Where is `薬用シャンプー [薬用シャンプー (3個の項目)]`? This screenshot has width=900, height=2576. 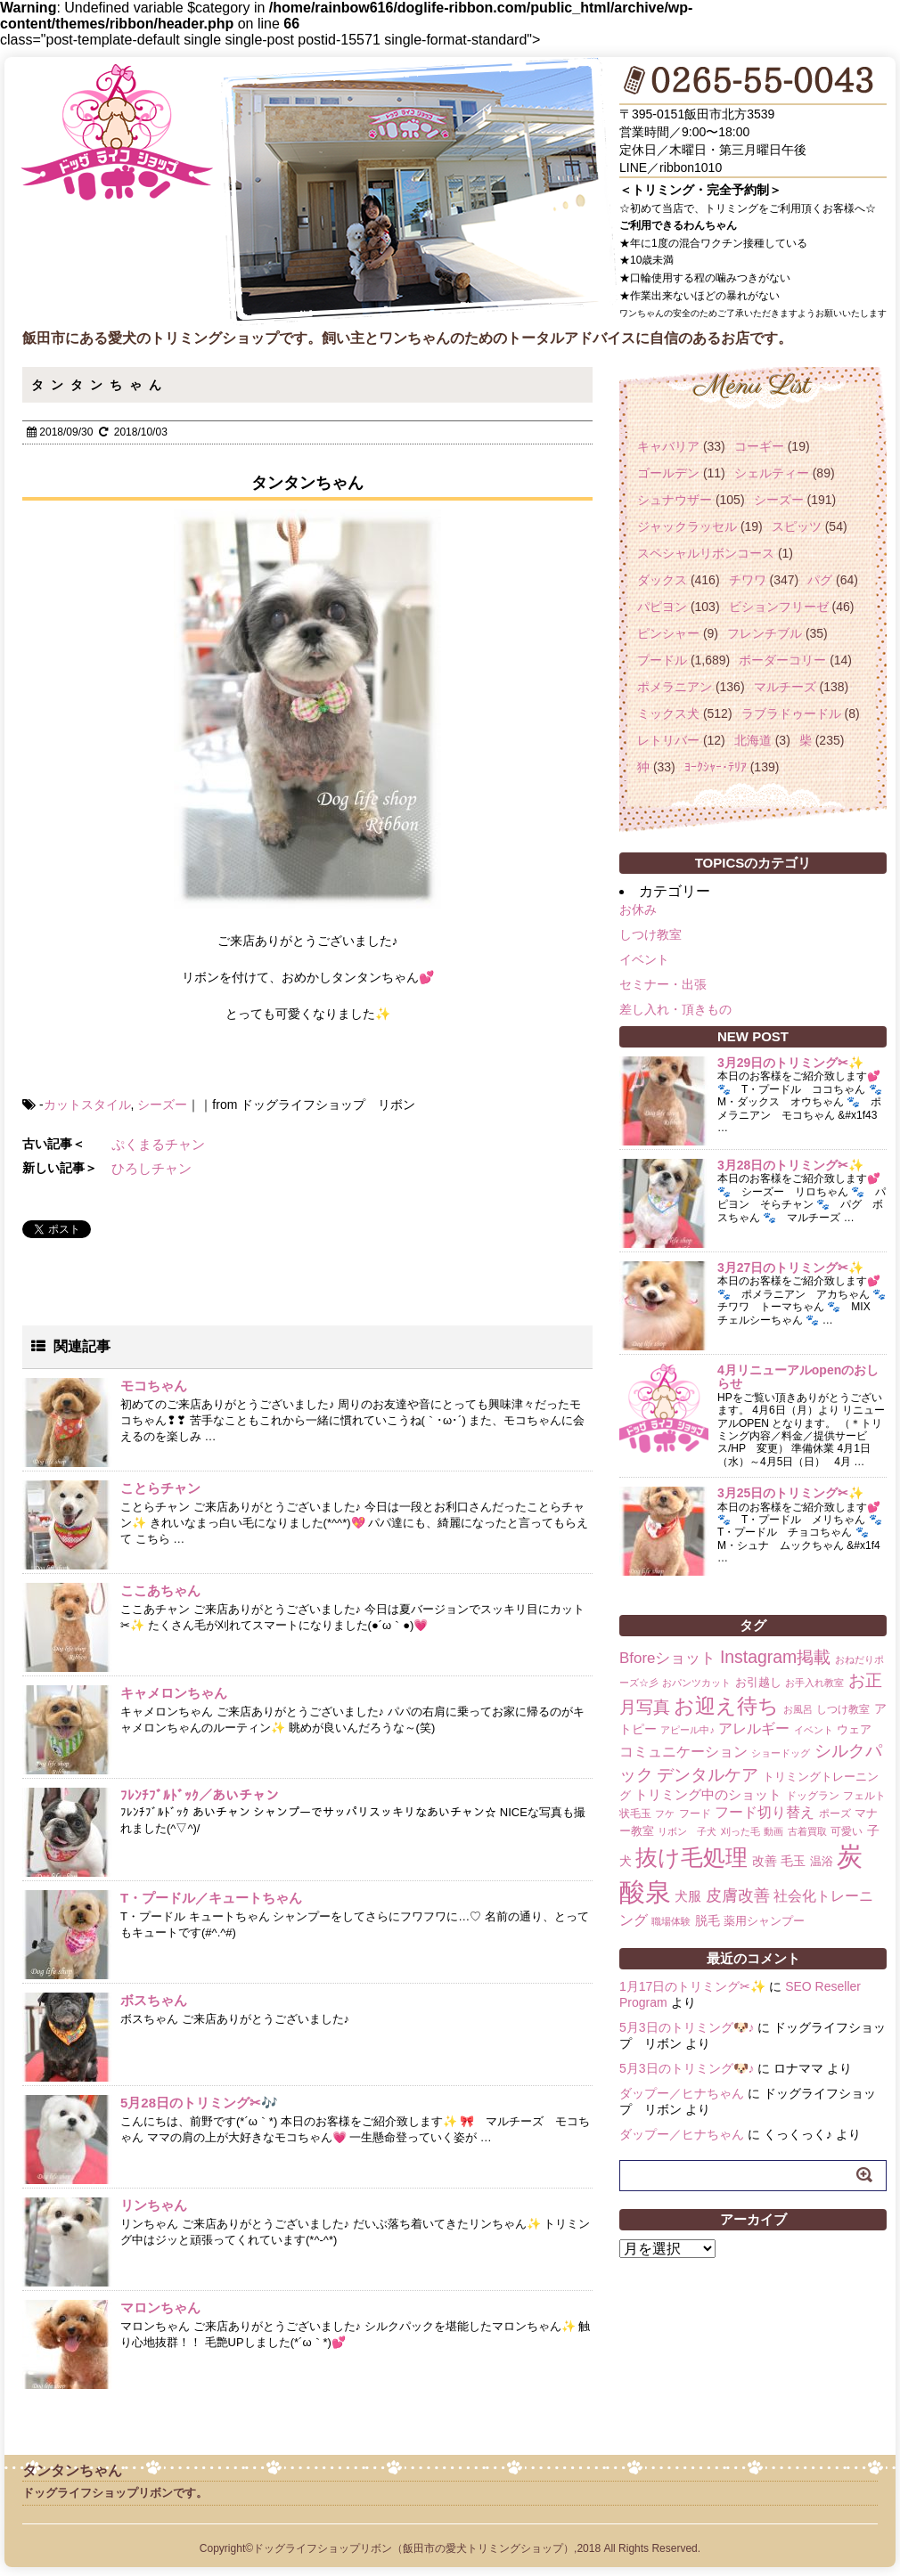 薬用シャンプー [薬用シャンプー (3個の項目)] is located at coordinates (764, 1921).